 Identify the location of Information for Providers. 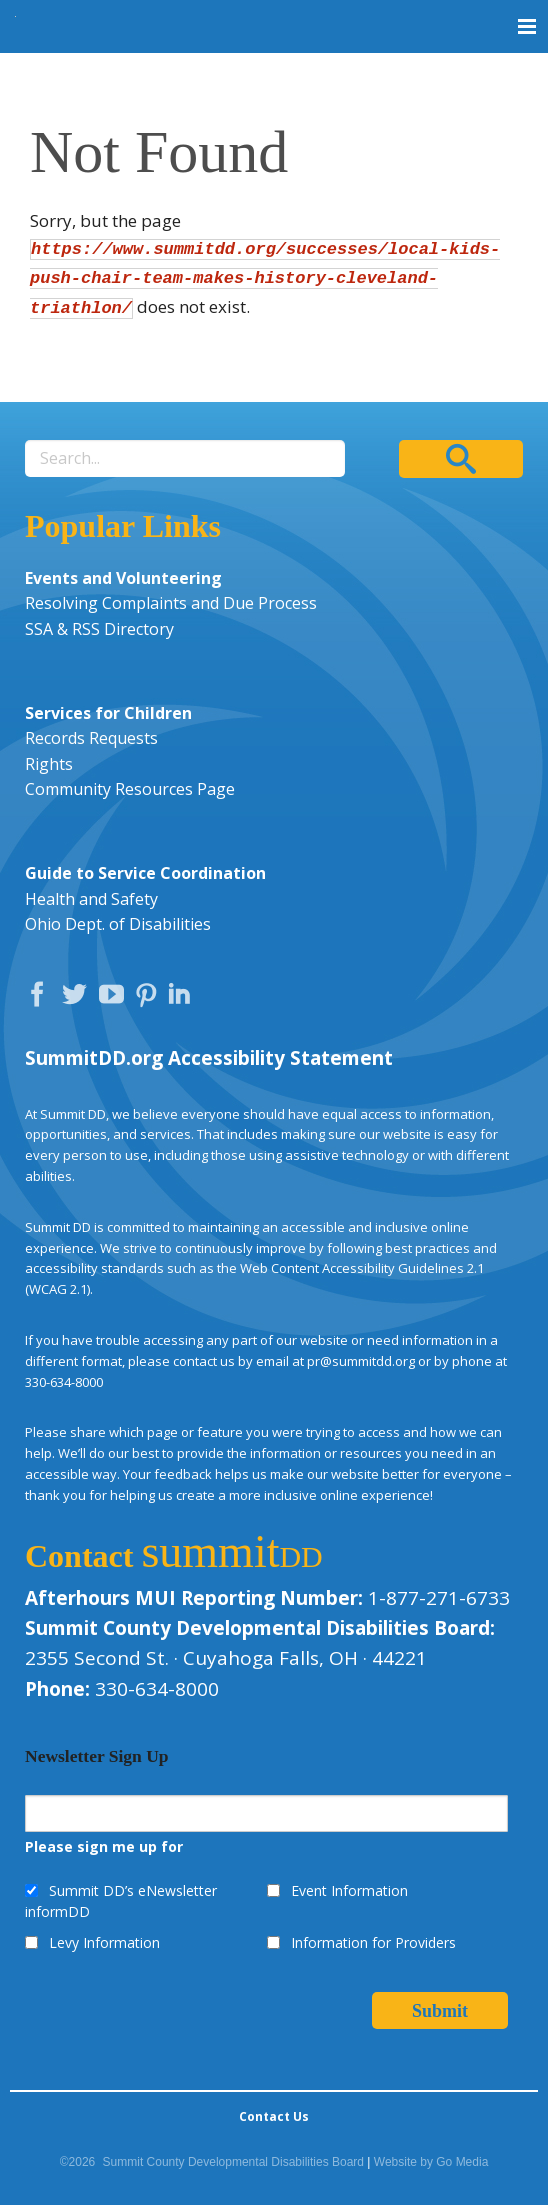
(373, 1942).